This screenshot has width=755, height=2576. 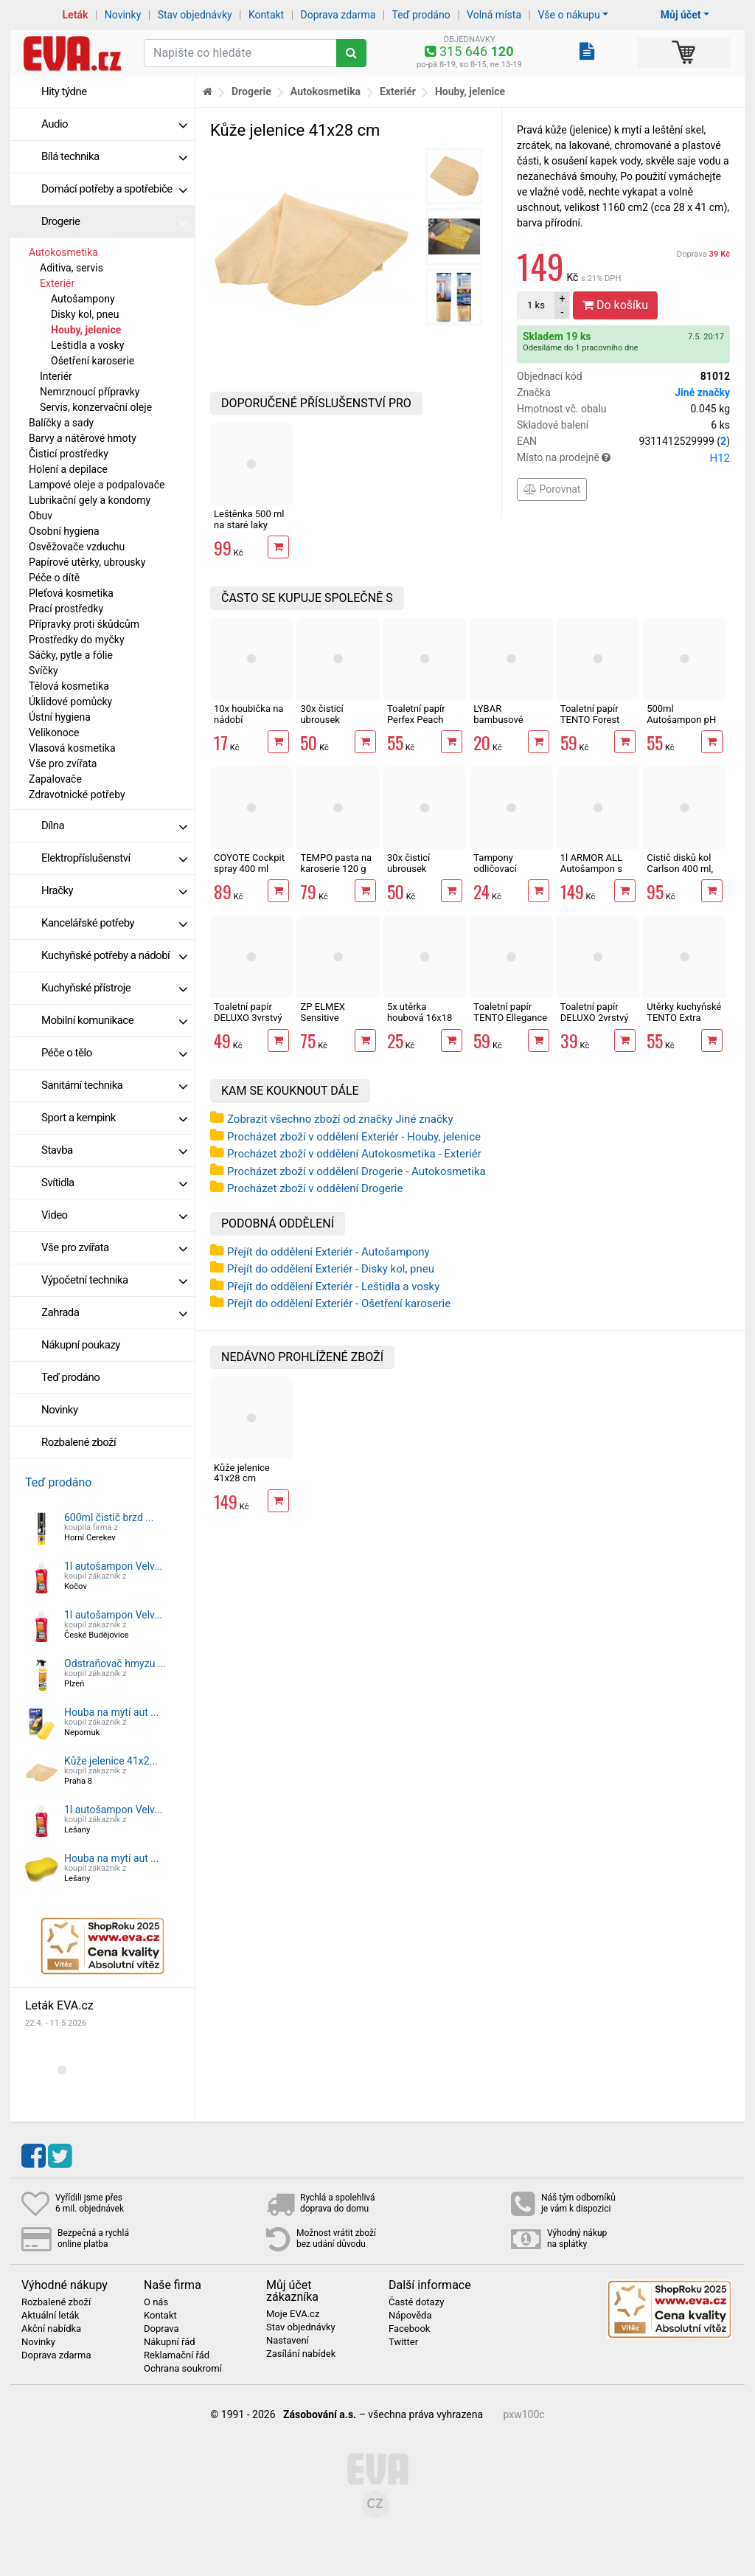 I want to click on Kontakt, so click(x=266, y=15).